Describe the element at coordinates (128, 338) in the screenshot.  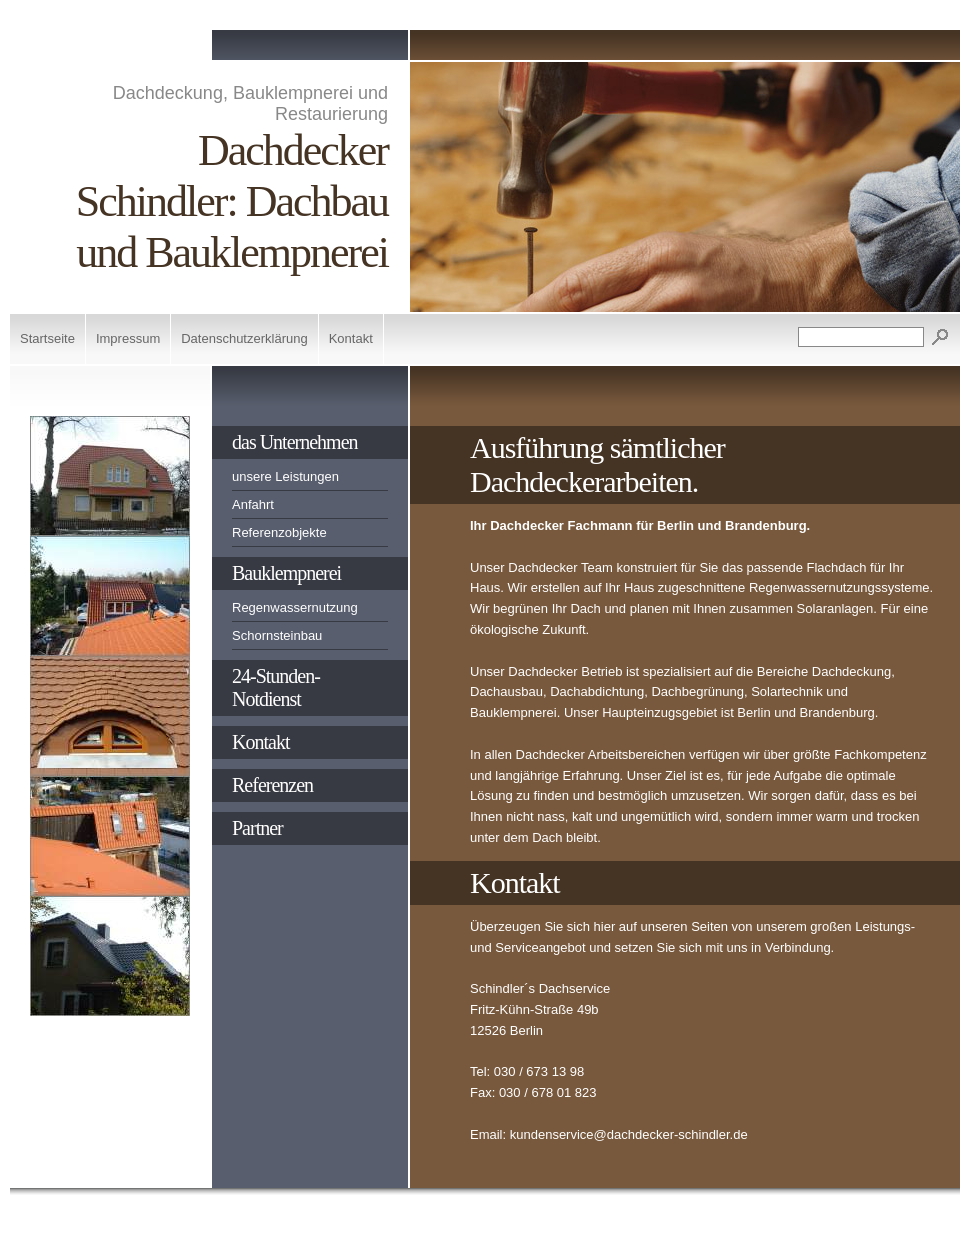
I see `Impressum` at that location.